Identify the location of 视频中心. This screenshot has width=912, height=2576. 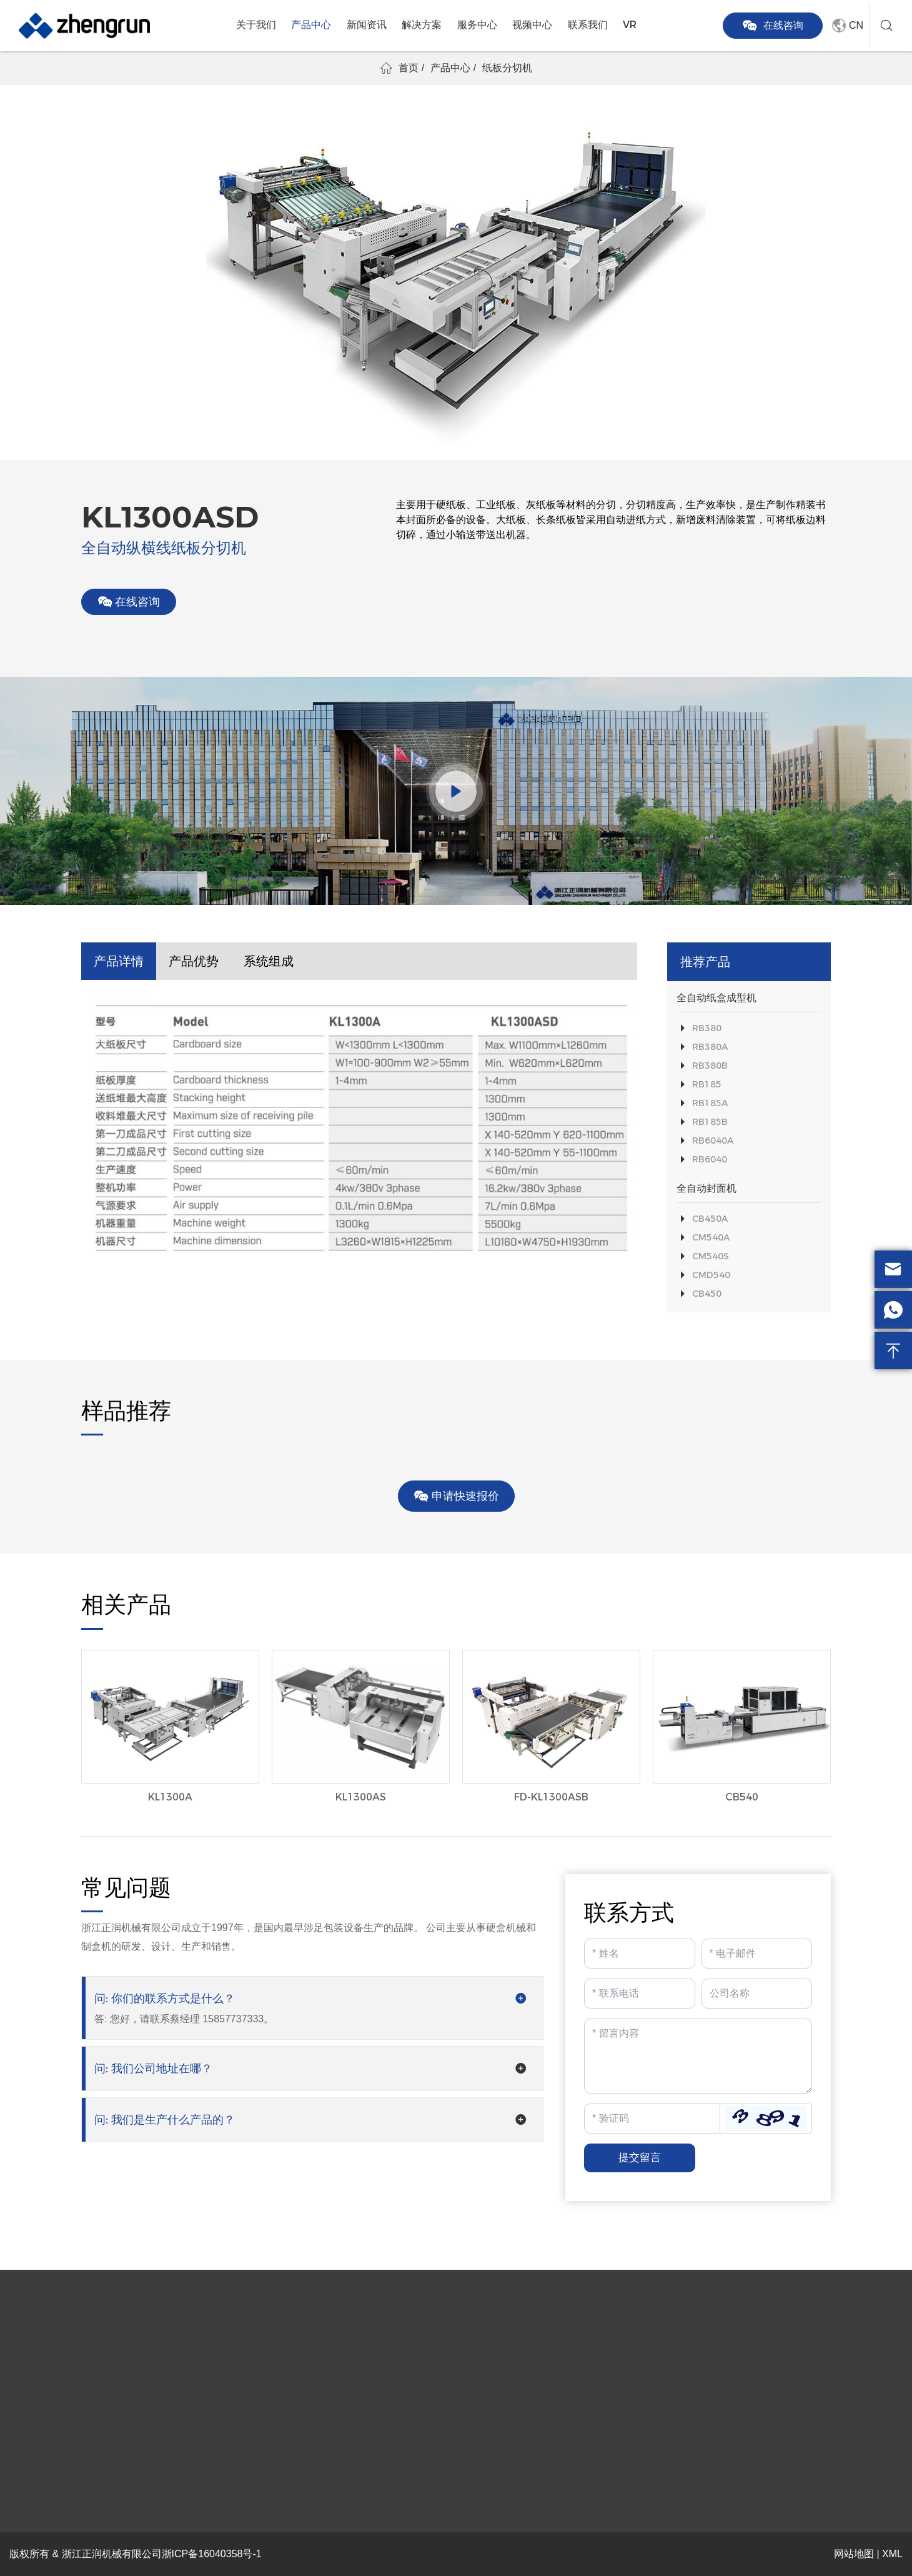
(532, 25).